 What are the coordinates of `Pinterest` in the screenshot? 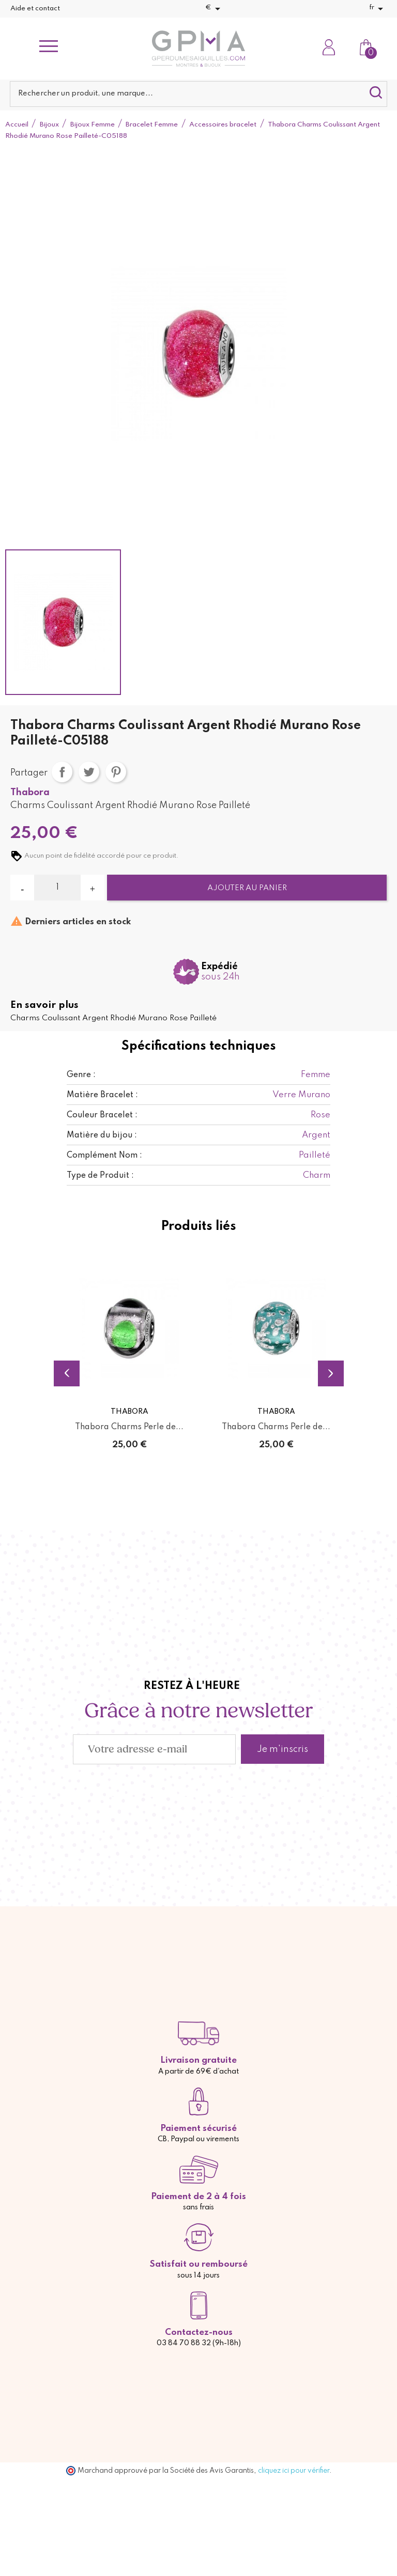 It's located at (115, 772).